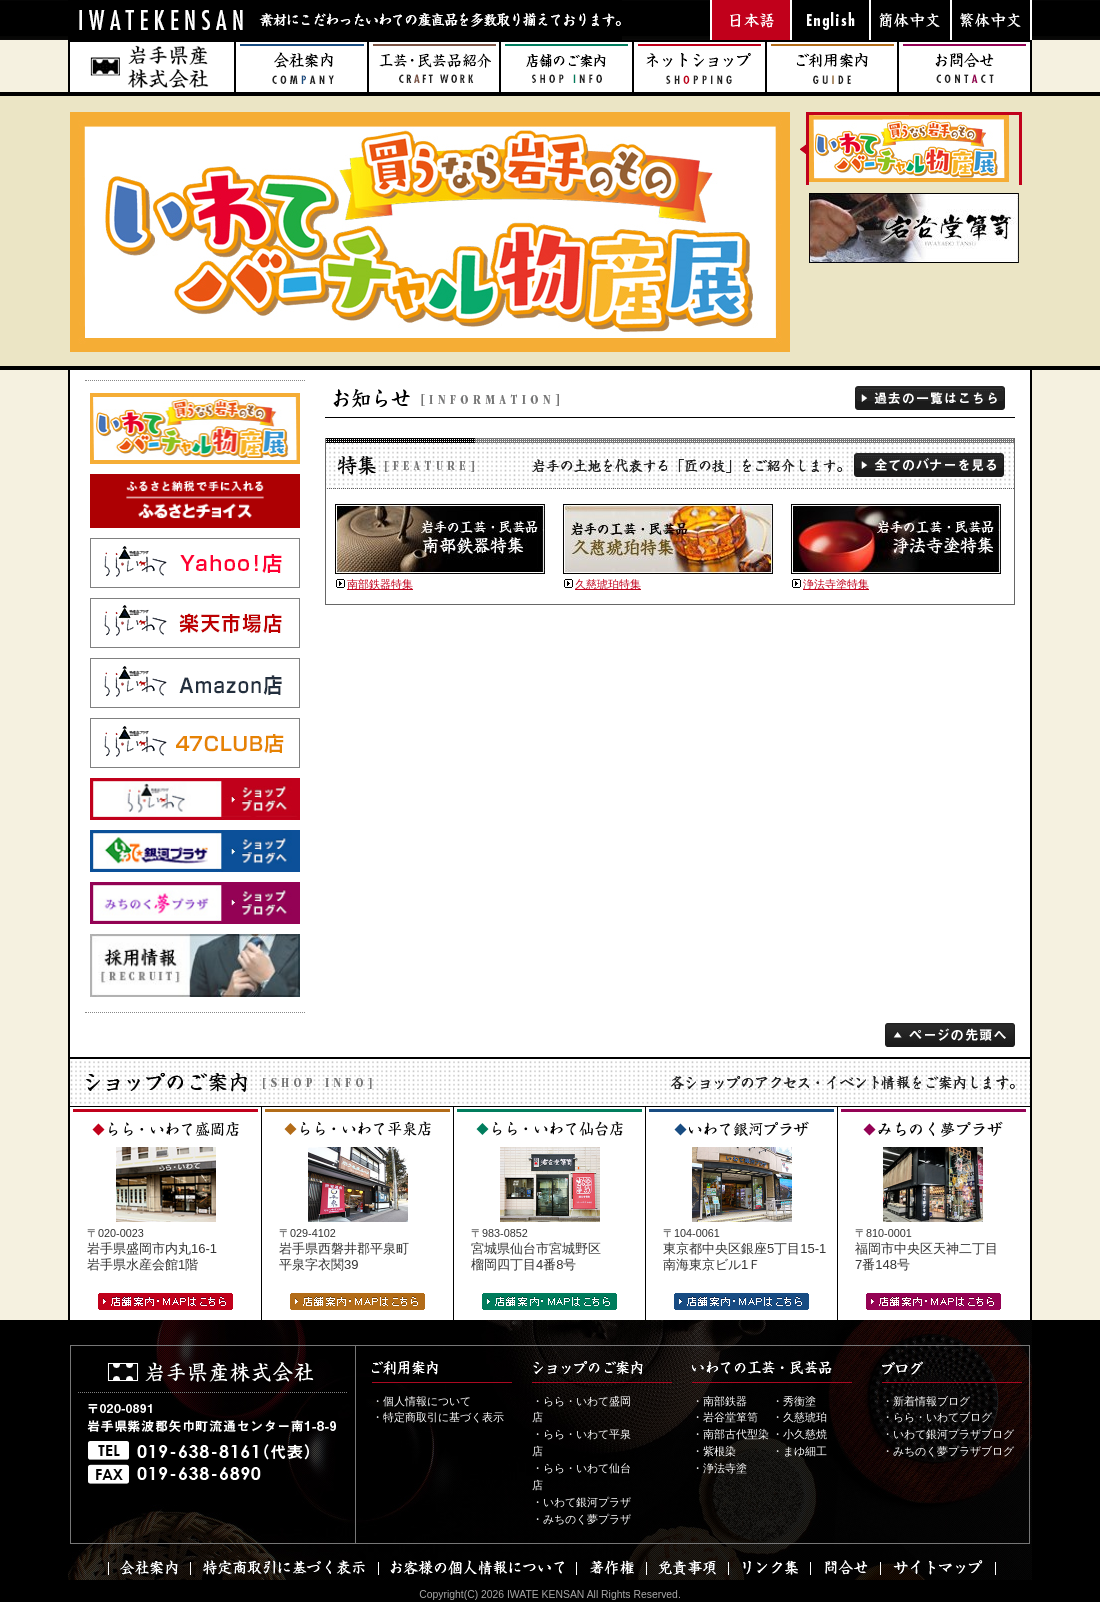  What do you see at coordinates (165, 1301) in the screenshot?
I see `店舗案内・MAPはこちら` at bounding box center [165, 1301].